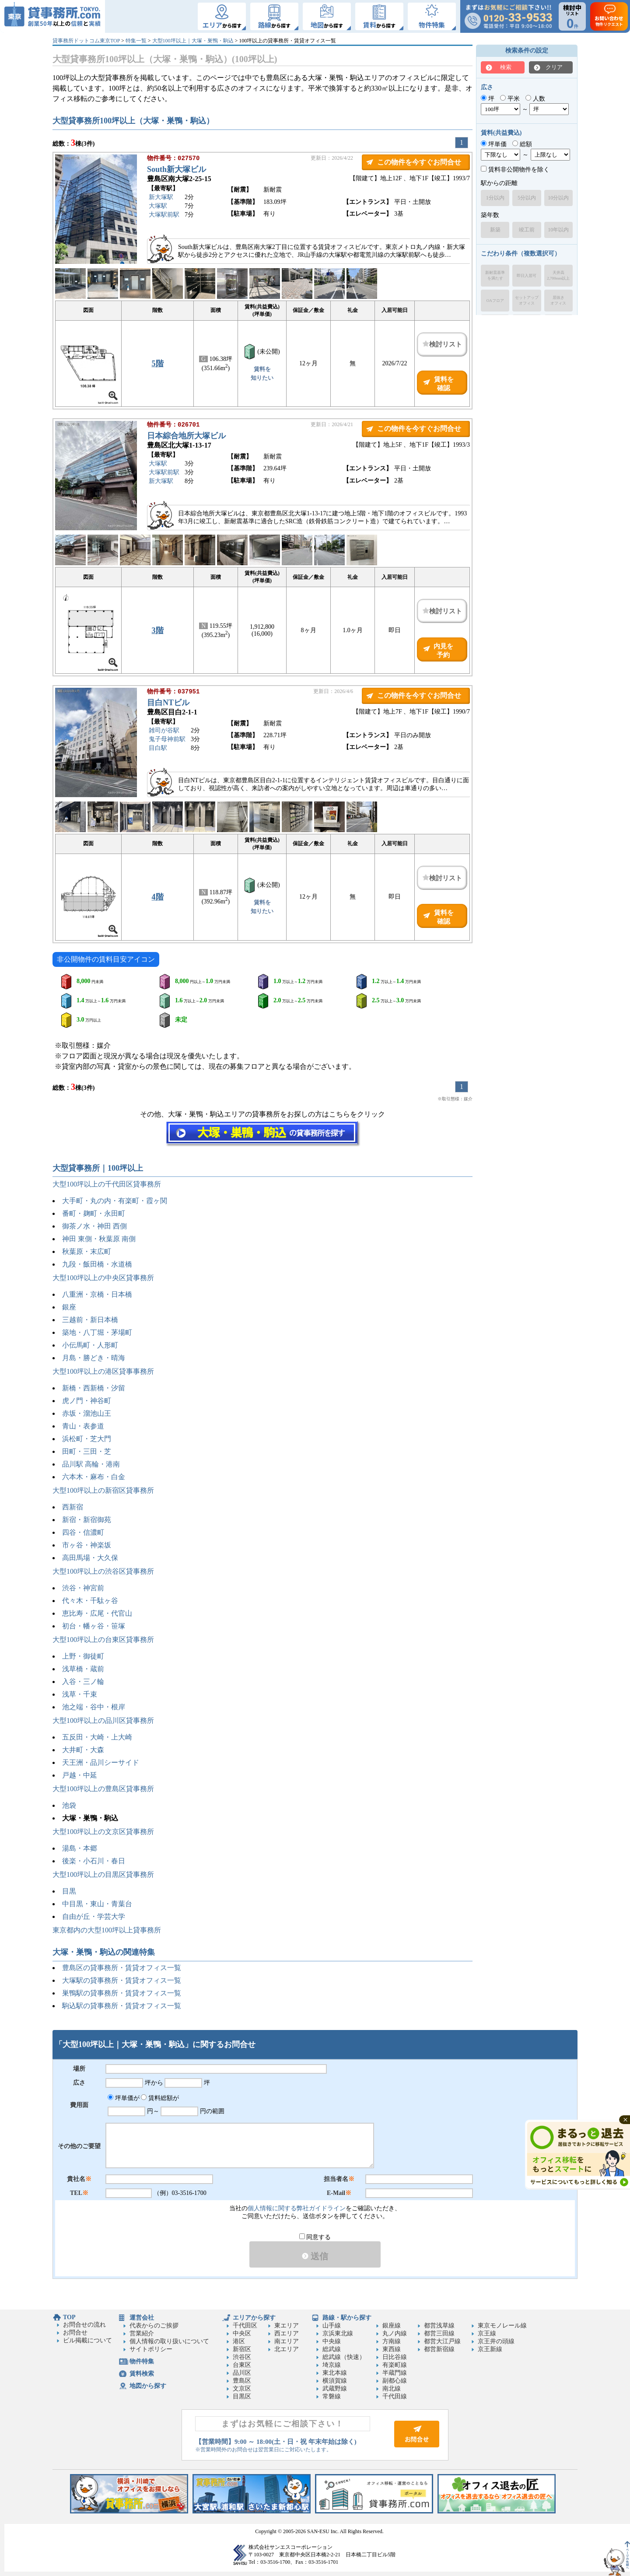 This screenshot has height=2576, width=630. I want to click on 大塚駅の貸事務所・賃貸オフィス一覧, so click(121, 1980).